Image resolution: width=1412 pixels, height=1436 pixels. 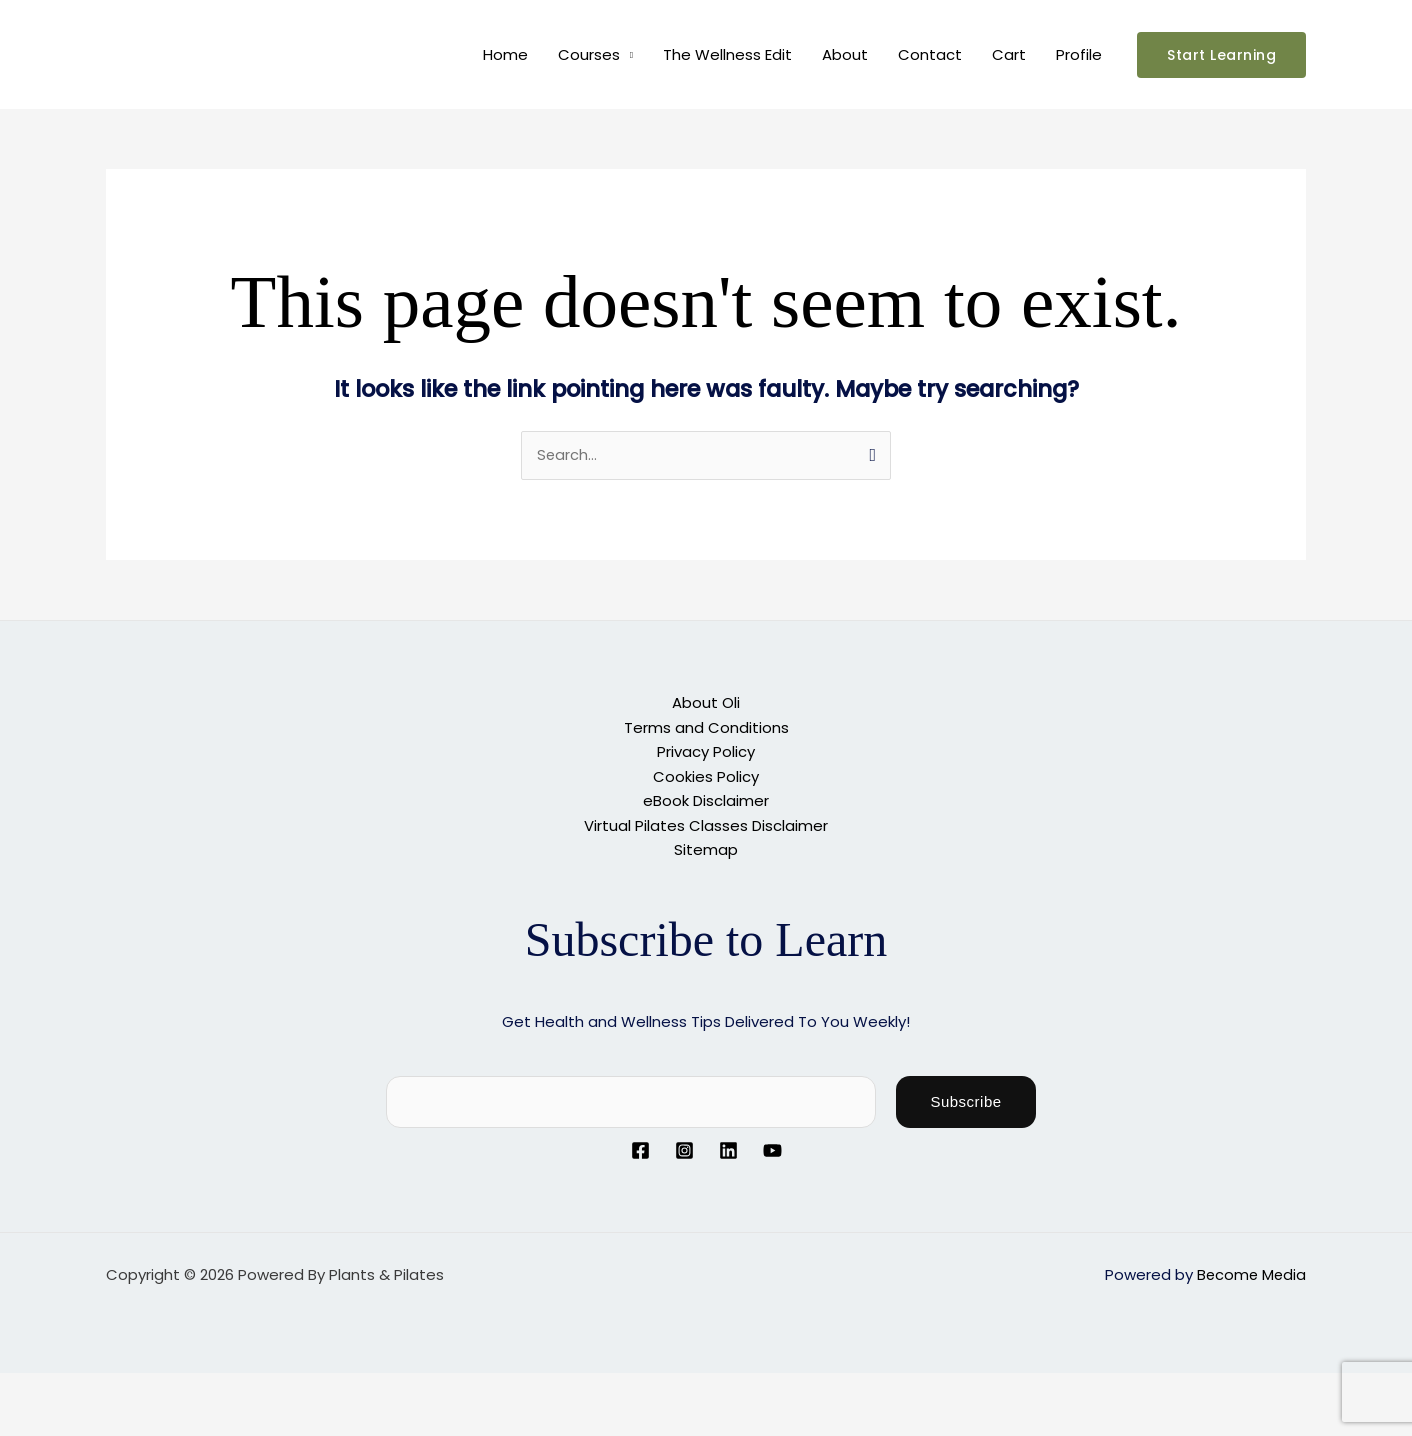 What do you see at coordinates (1079, 54) in the screenshot?
I see `Profile` at bounding box center [1079, 54].